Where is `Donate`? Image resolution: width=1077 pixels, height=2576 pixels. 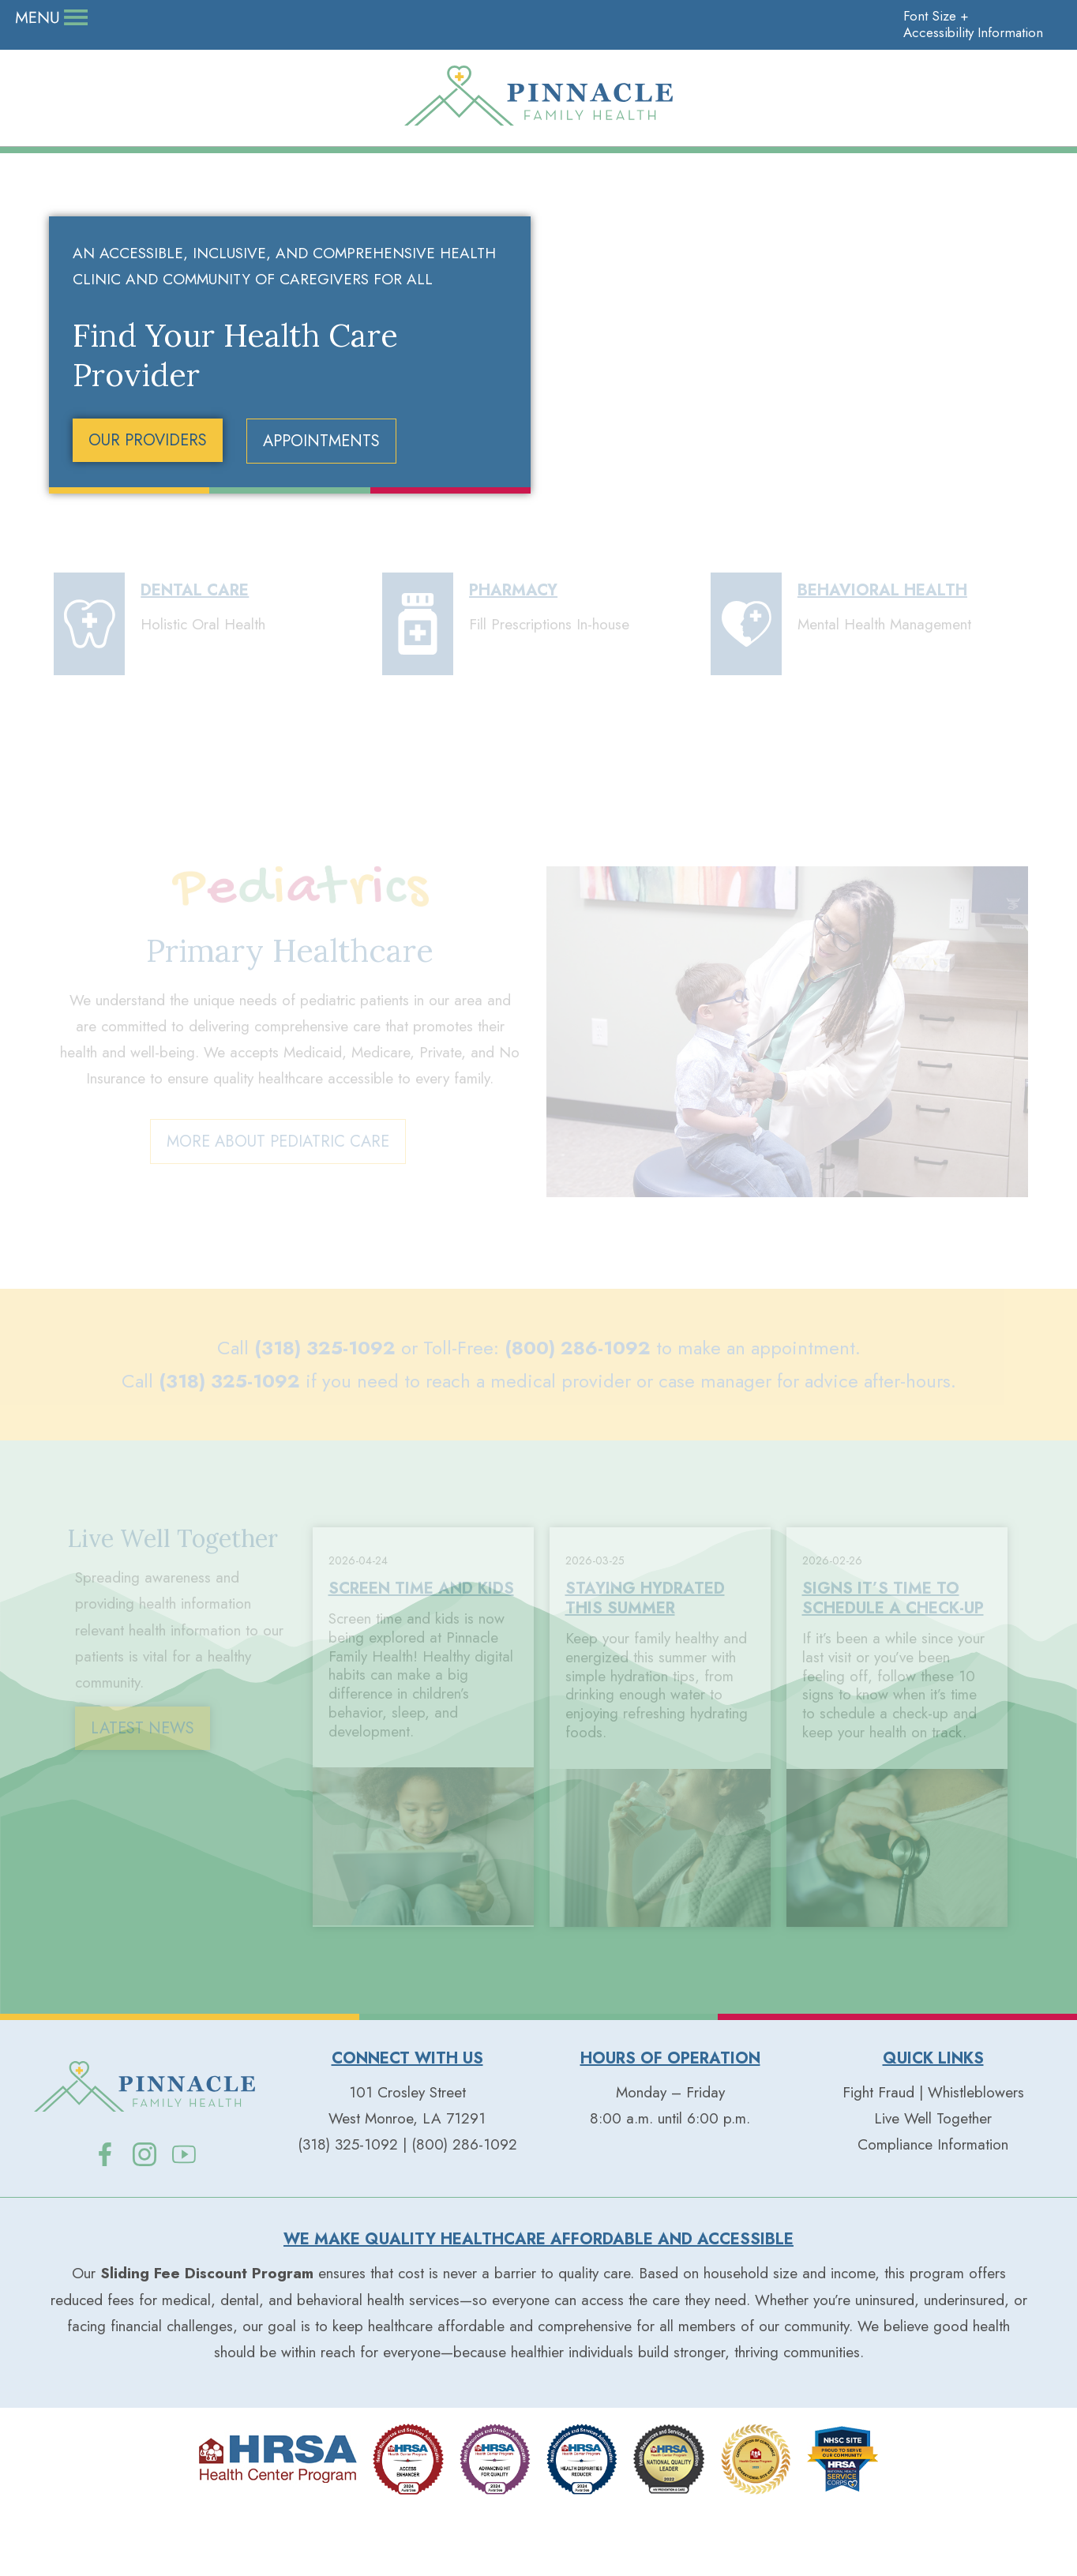 Donate is located at coordinates (56, 18).